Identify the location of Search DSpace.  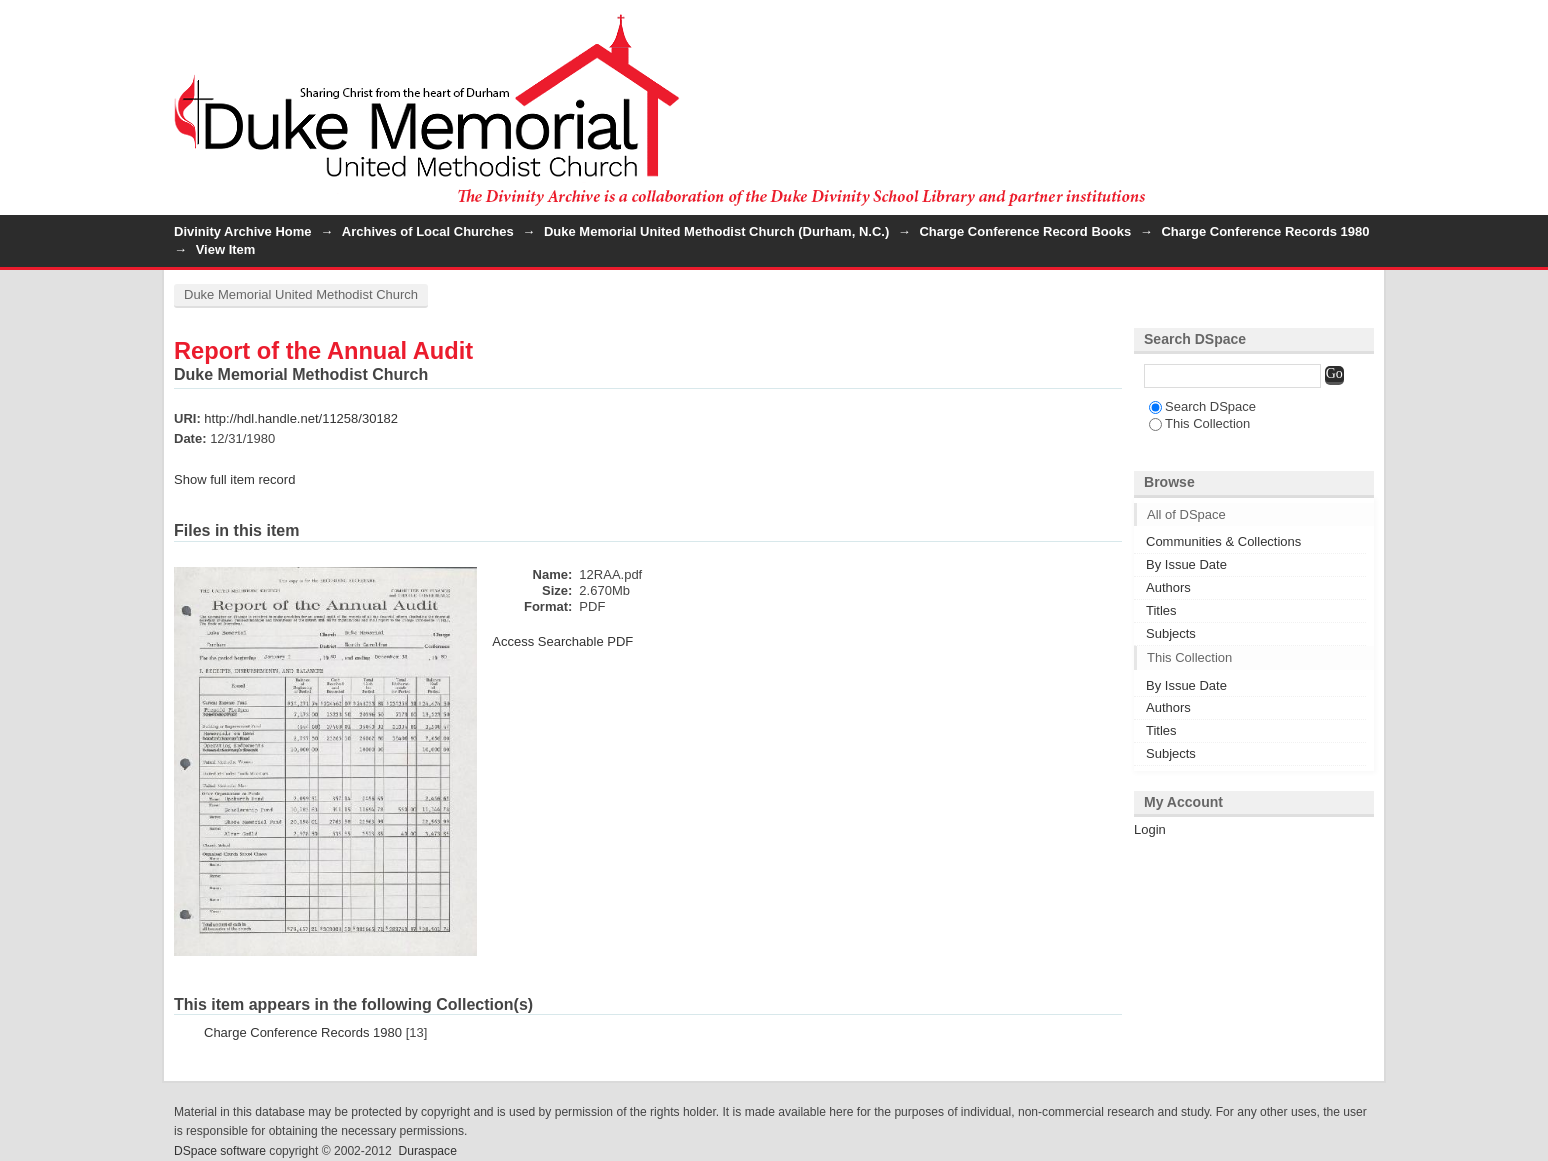
(1202, 406).